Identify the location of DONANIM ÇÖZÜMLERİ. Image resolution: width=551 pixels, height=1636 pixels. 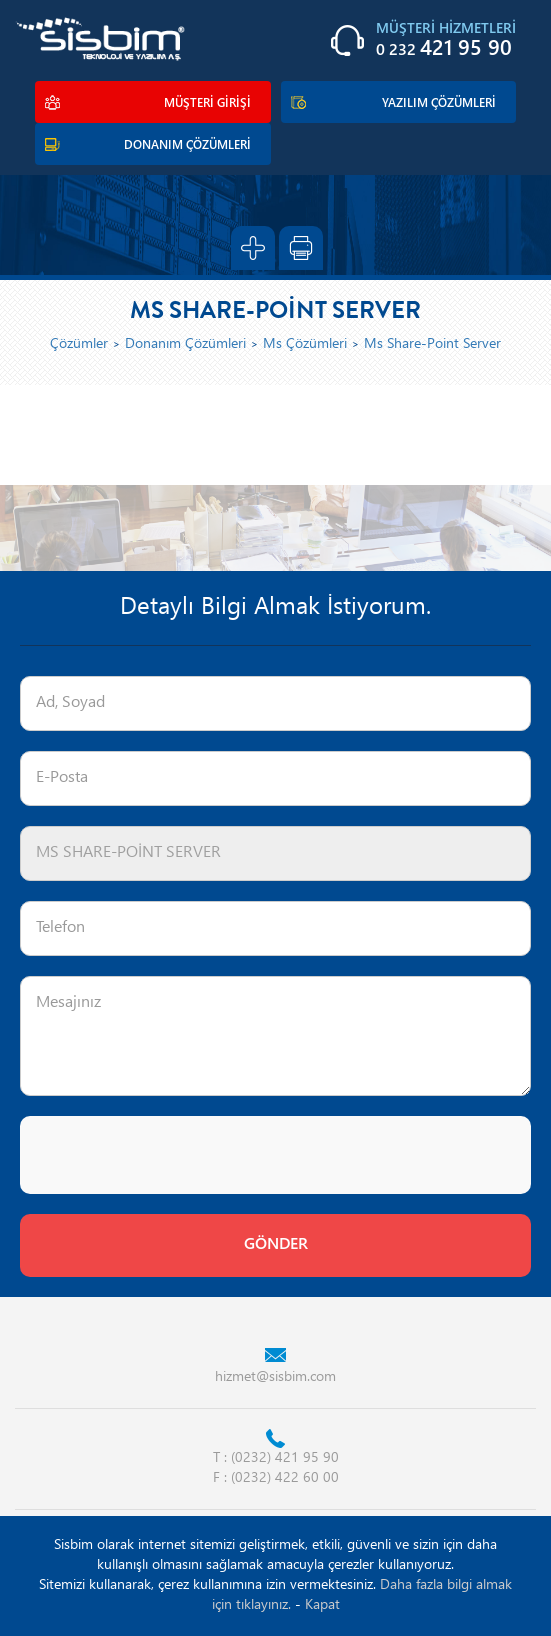
(187, 146).